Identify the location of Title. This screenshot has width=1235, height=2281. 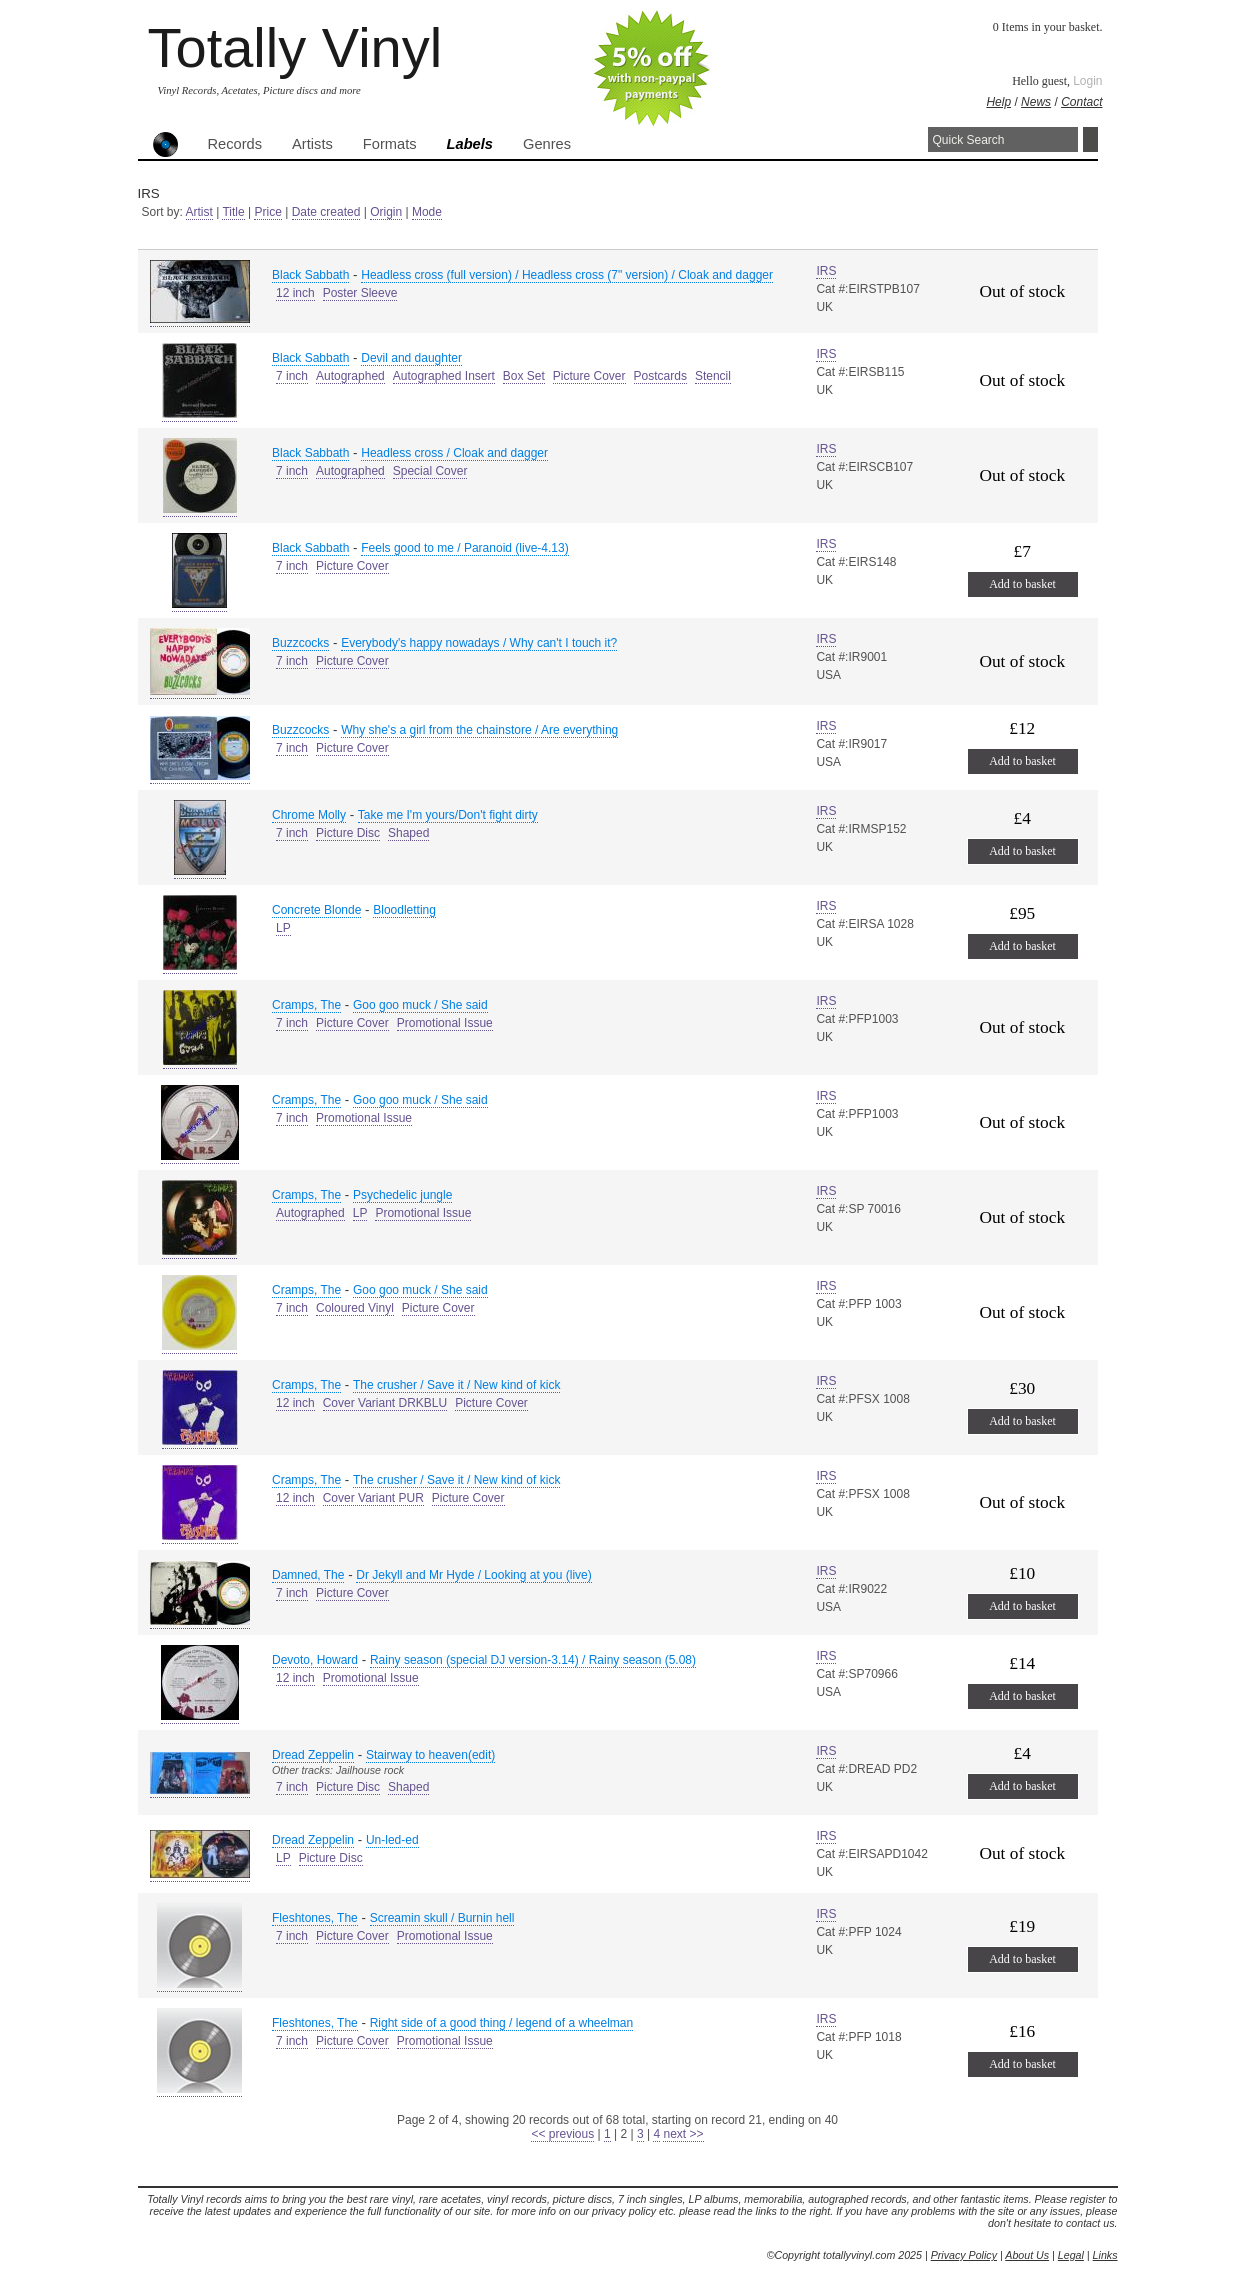
(233, 212).